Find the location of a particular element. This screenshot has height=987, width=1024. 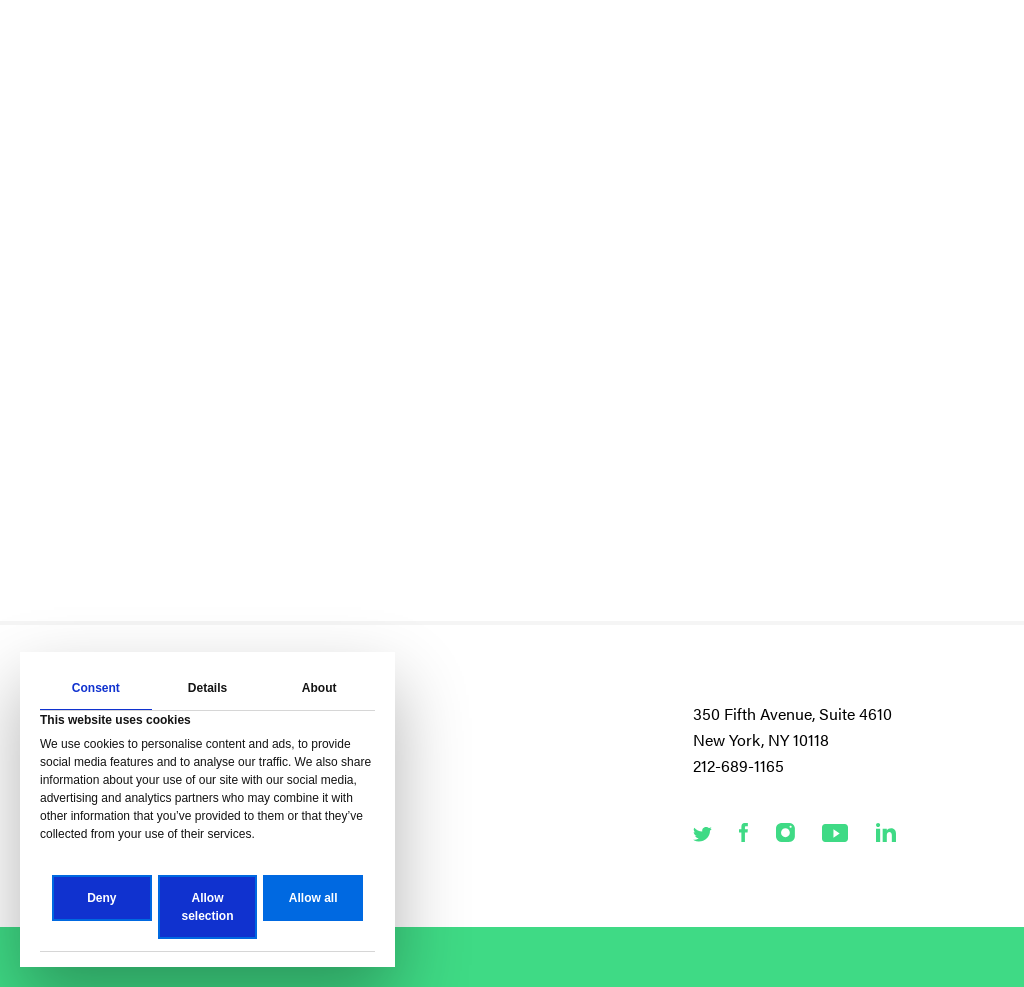

Deny is located at coordinates (101, 898).